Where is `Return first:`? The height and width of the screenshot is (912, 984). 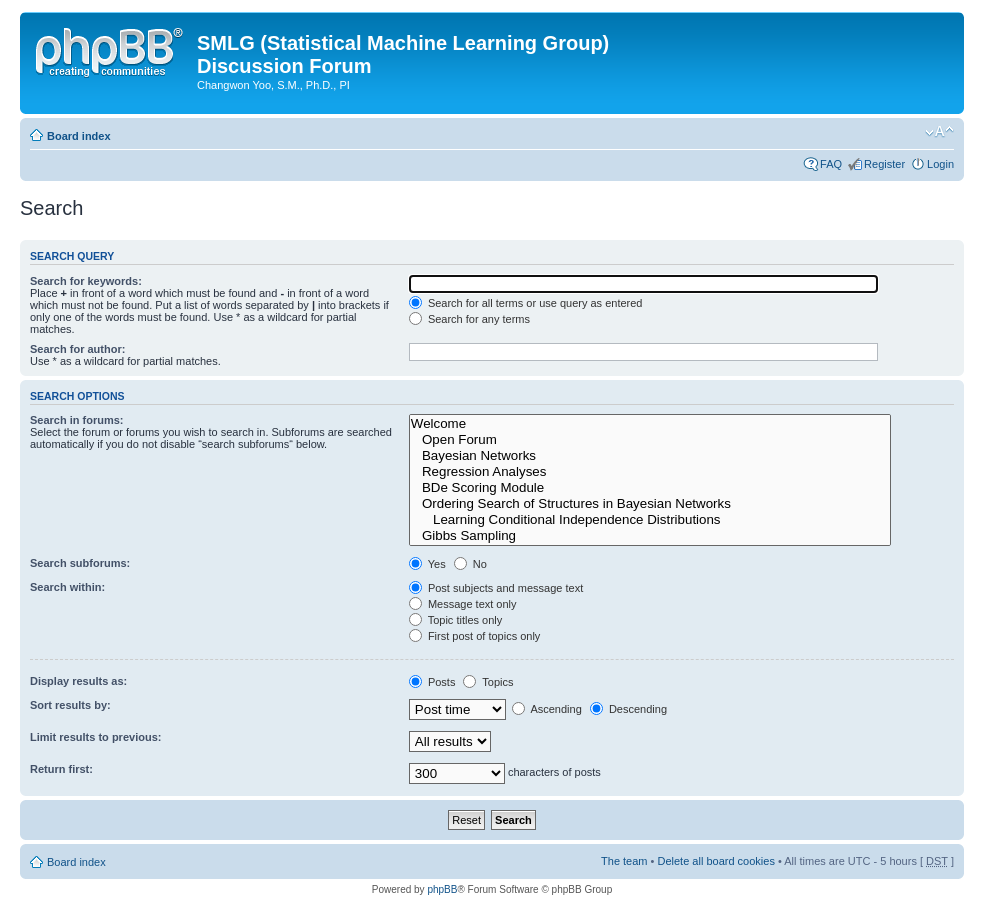
Return first: is located at coordinates (61, 769).